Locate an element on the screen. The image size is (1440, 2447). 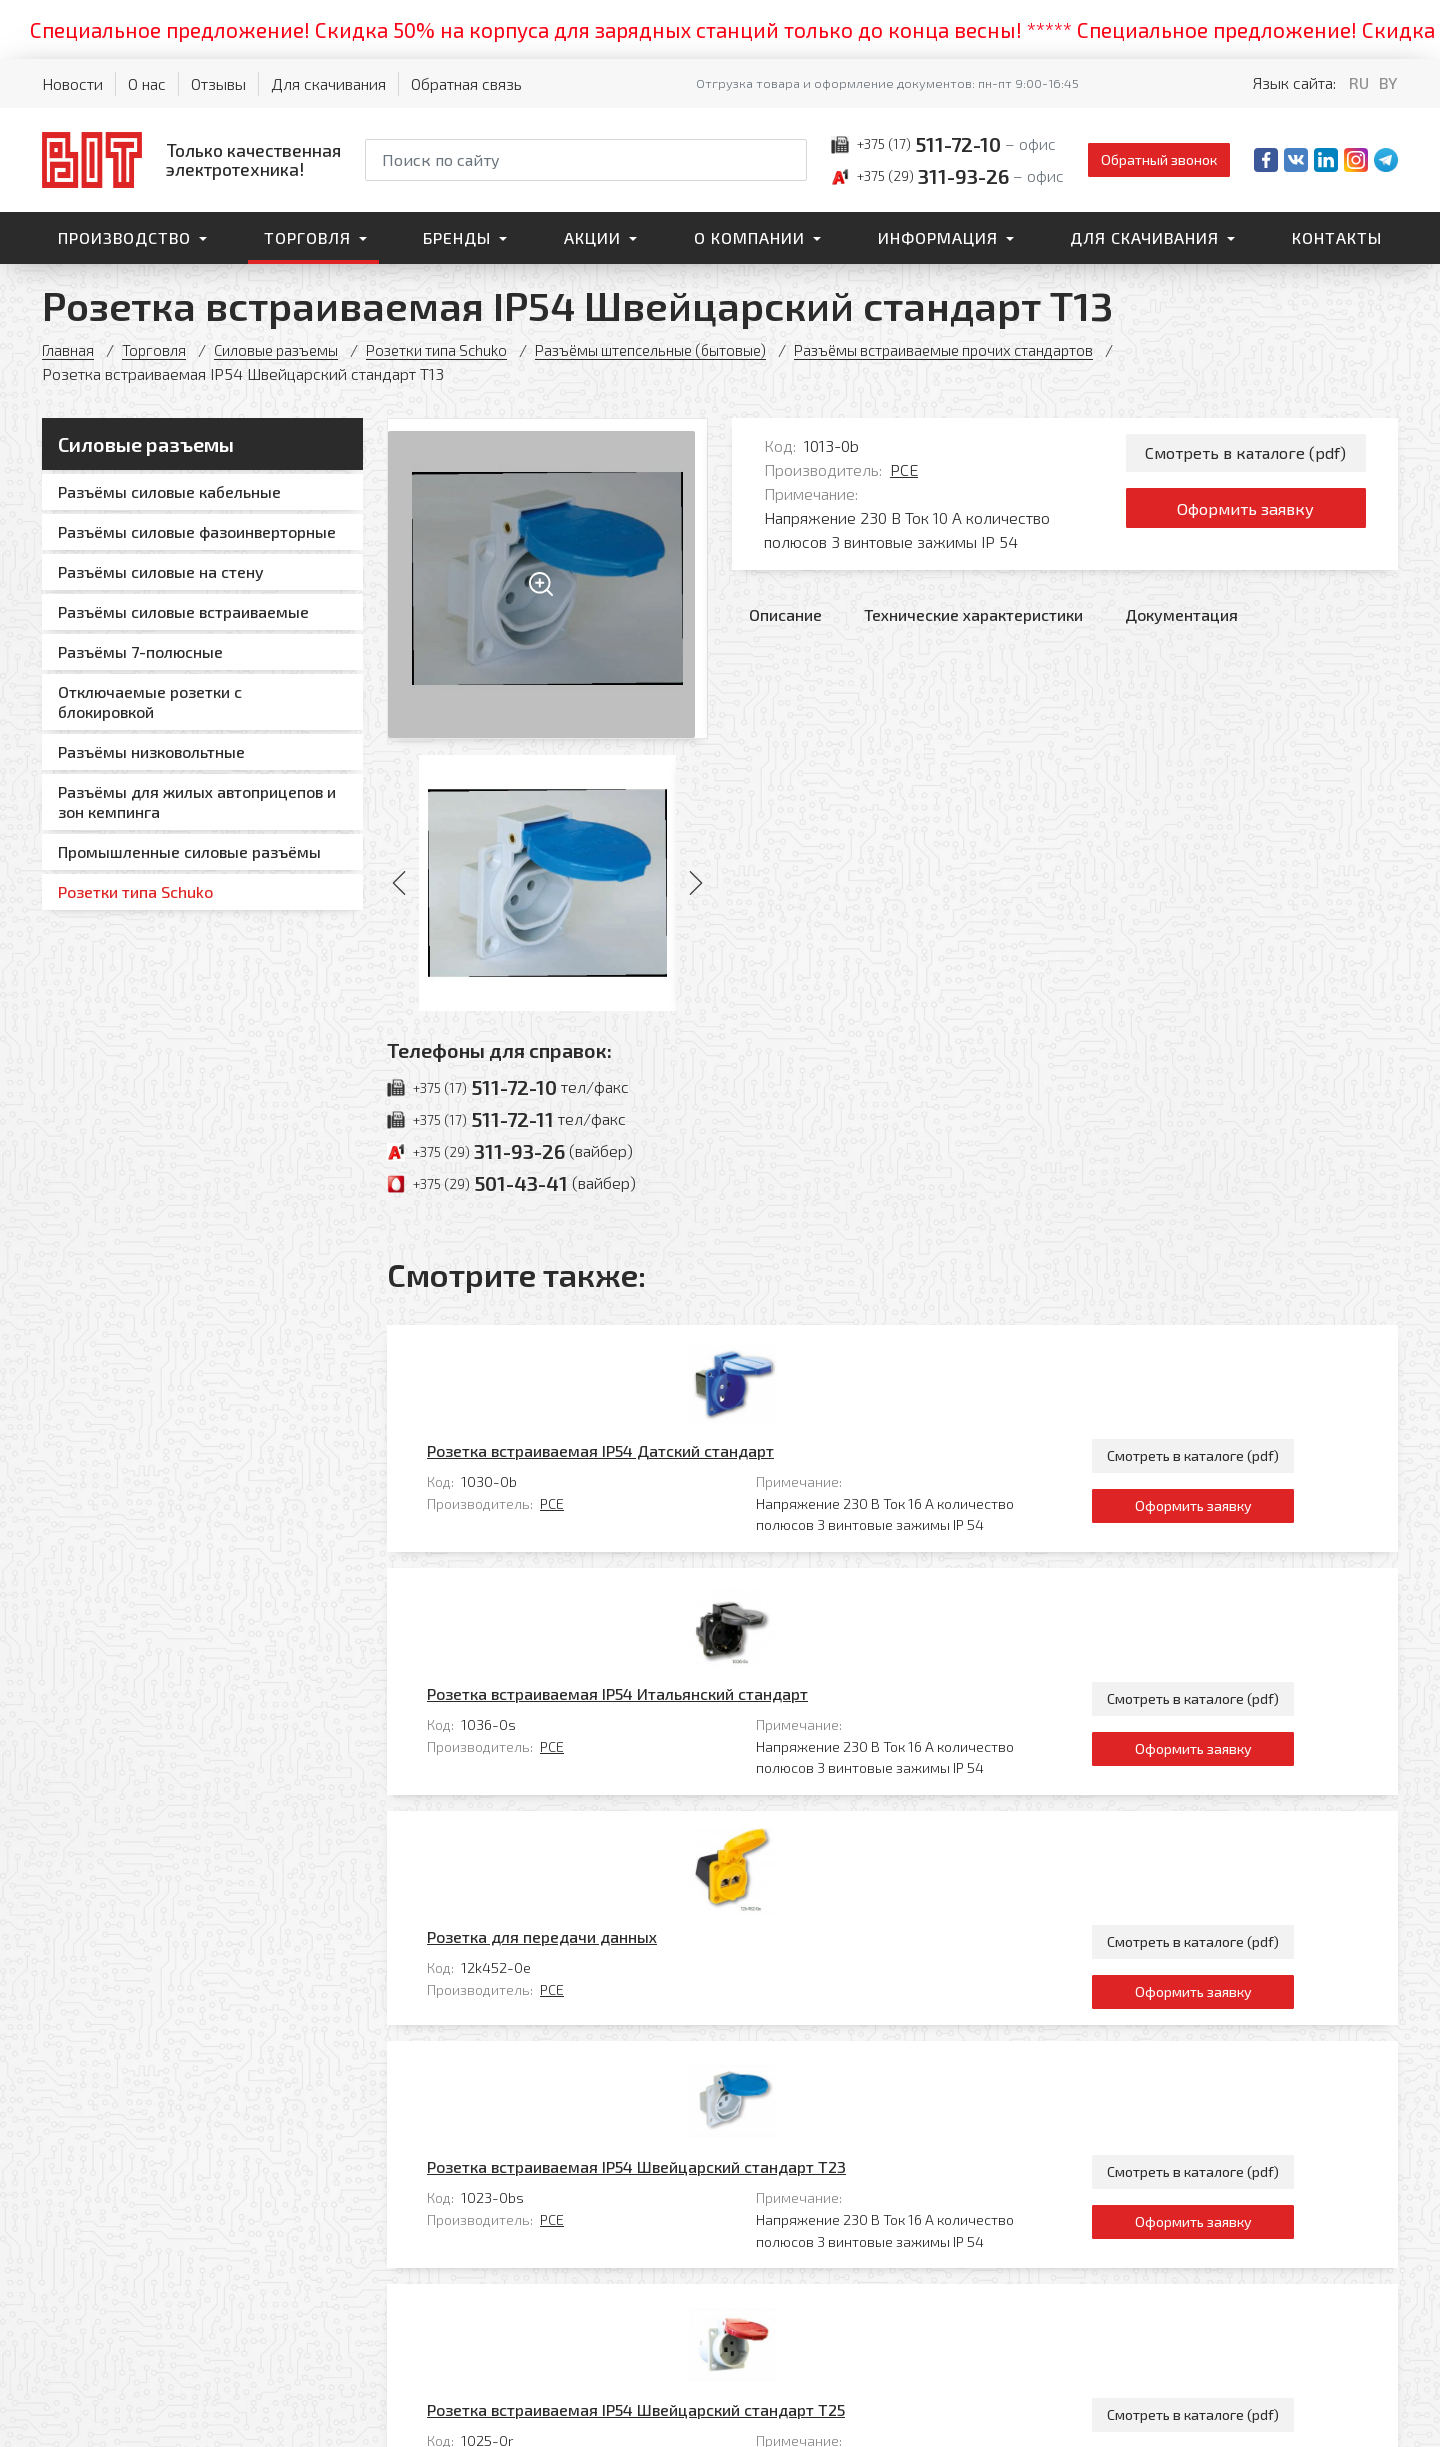
Информация is located at coordinates (938, 237).